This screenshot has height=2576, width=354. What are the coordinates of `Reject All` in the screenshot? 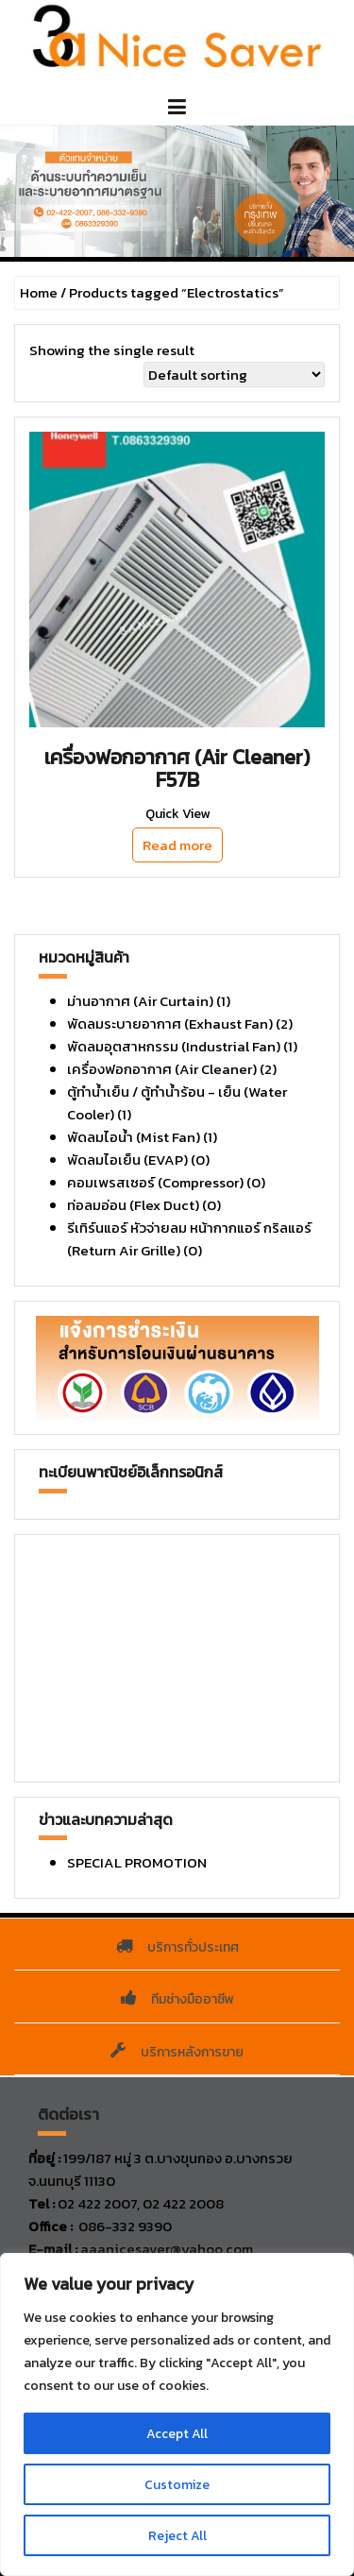 It's located at (177, 2535).